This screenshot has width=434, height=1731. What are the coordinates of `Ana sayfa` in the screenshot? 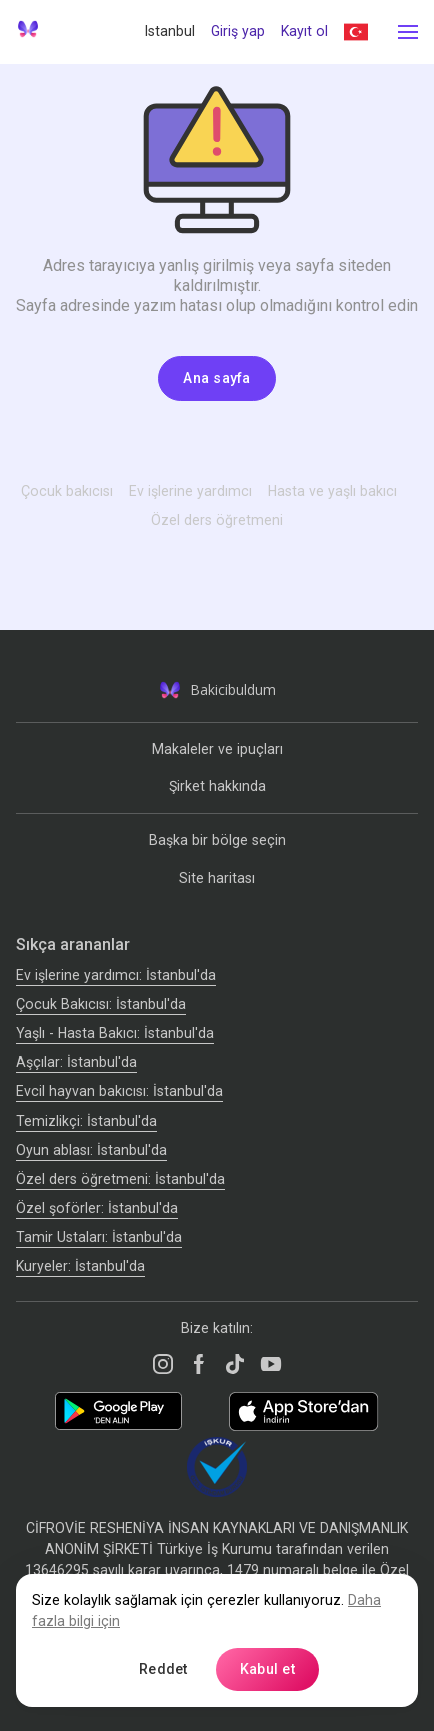 It's located at (217, 378).